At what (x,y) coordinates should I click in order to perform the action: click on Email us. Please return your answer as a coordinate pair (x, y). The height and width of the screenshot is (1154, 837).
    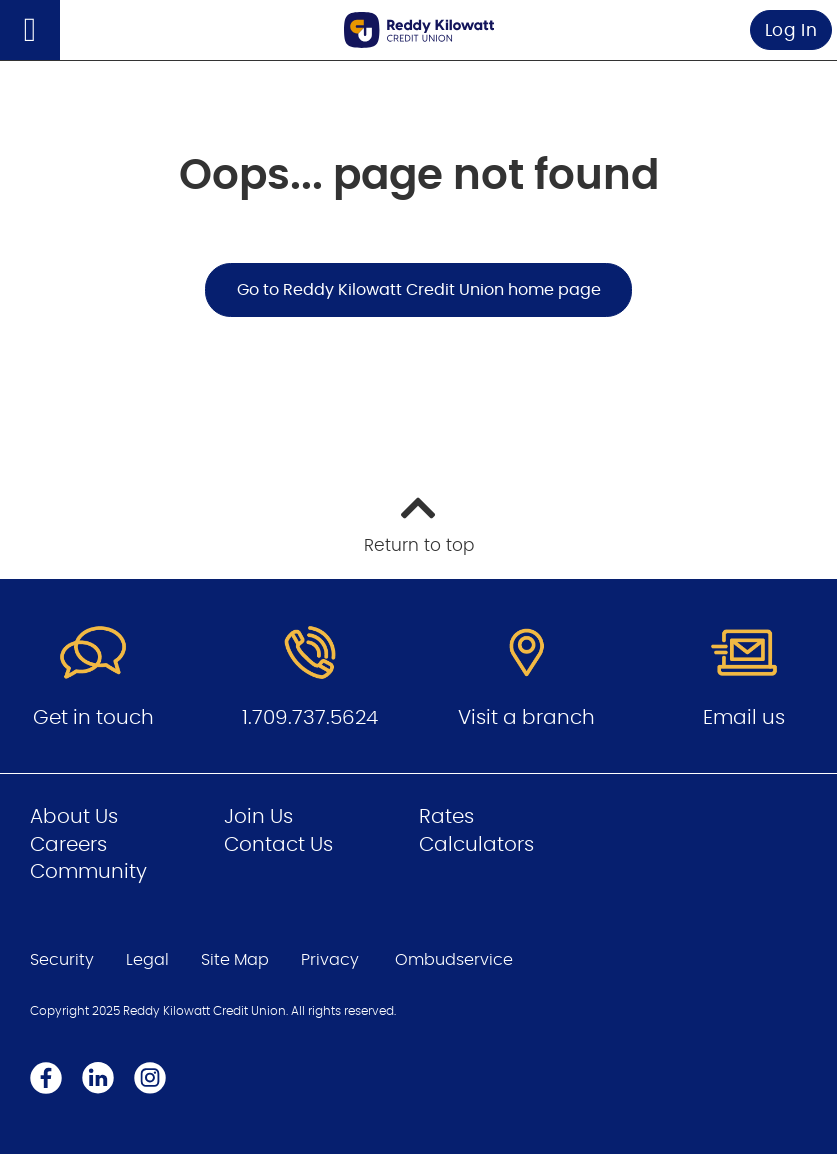
    Looking at the image, I should click on (744, 718).